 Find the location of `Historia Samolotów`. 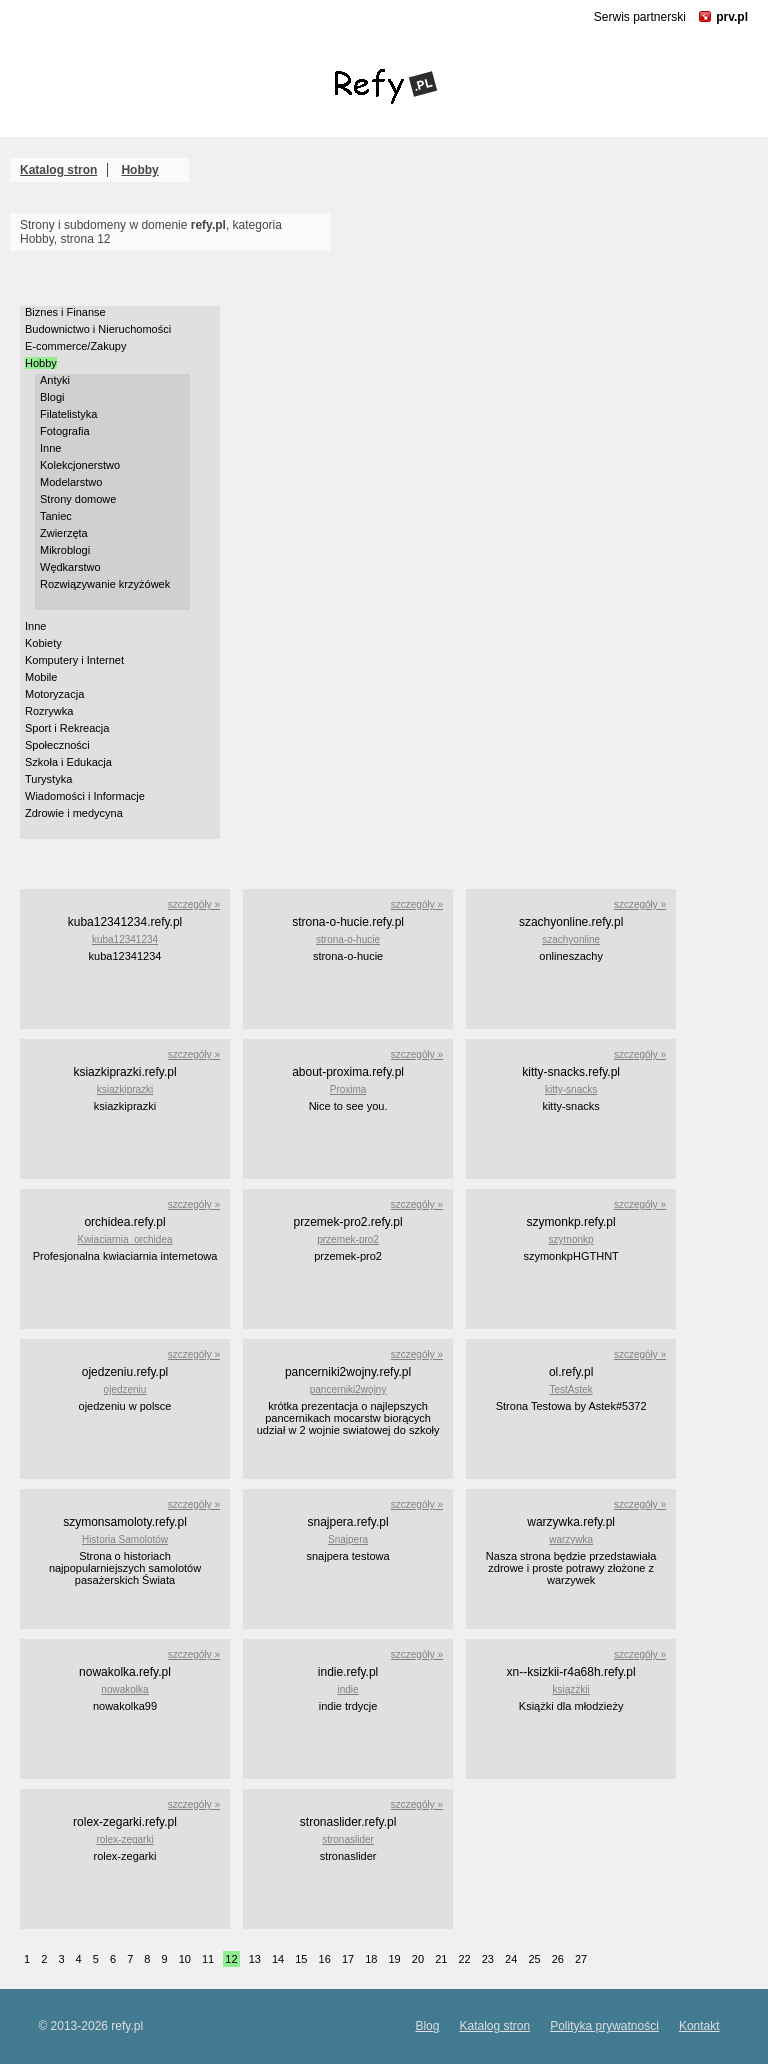

Historia Samolotów is located at coordinates (125, 1539).